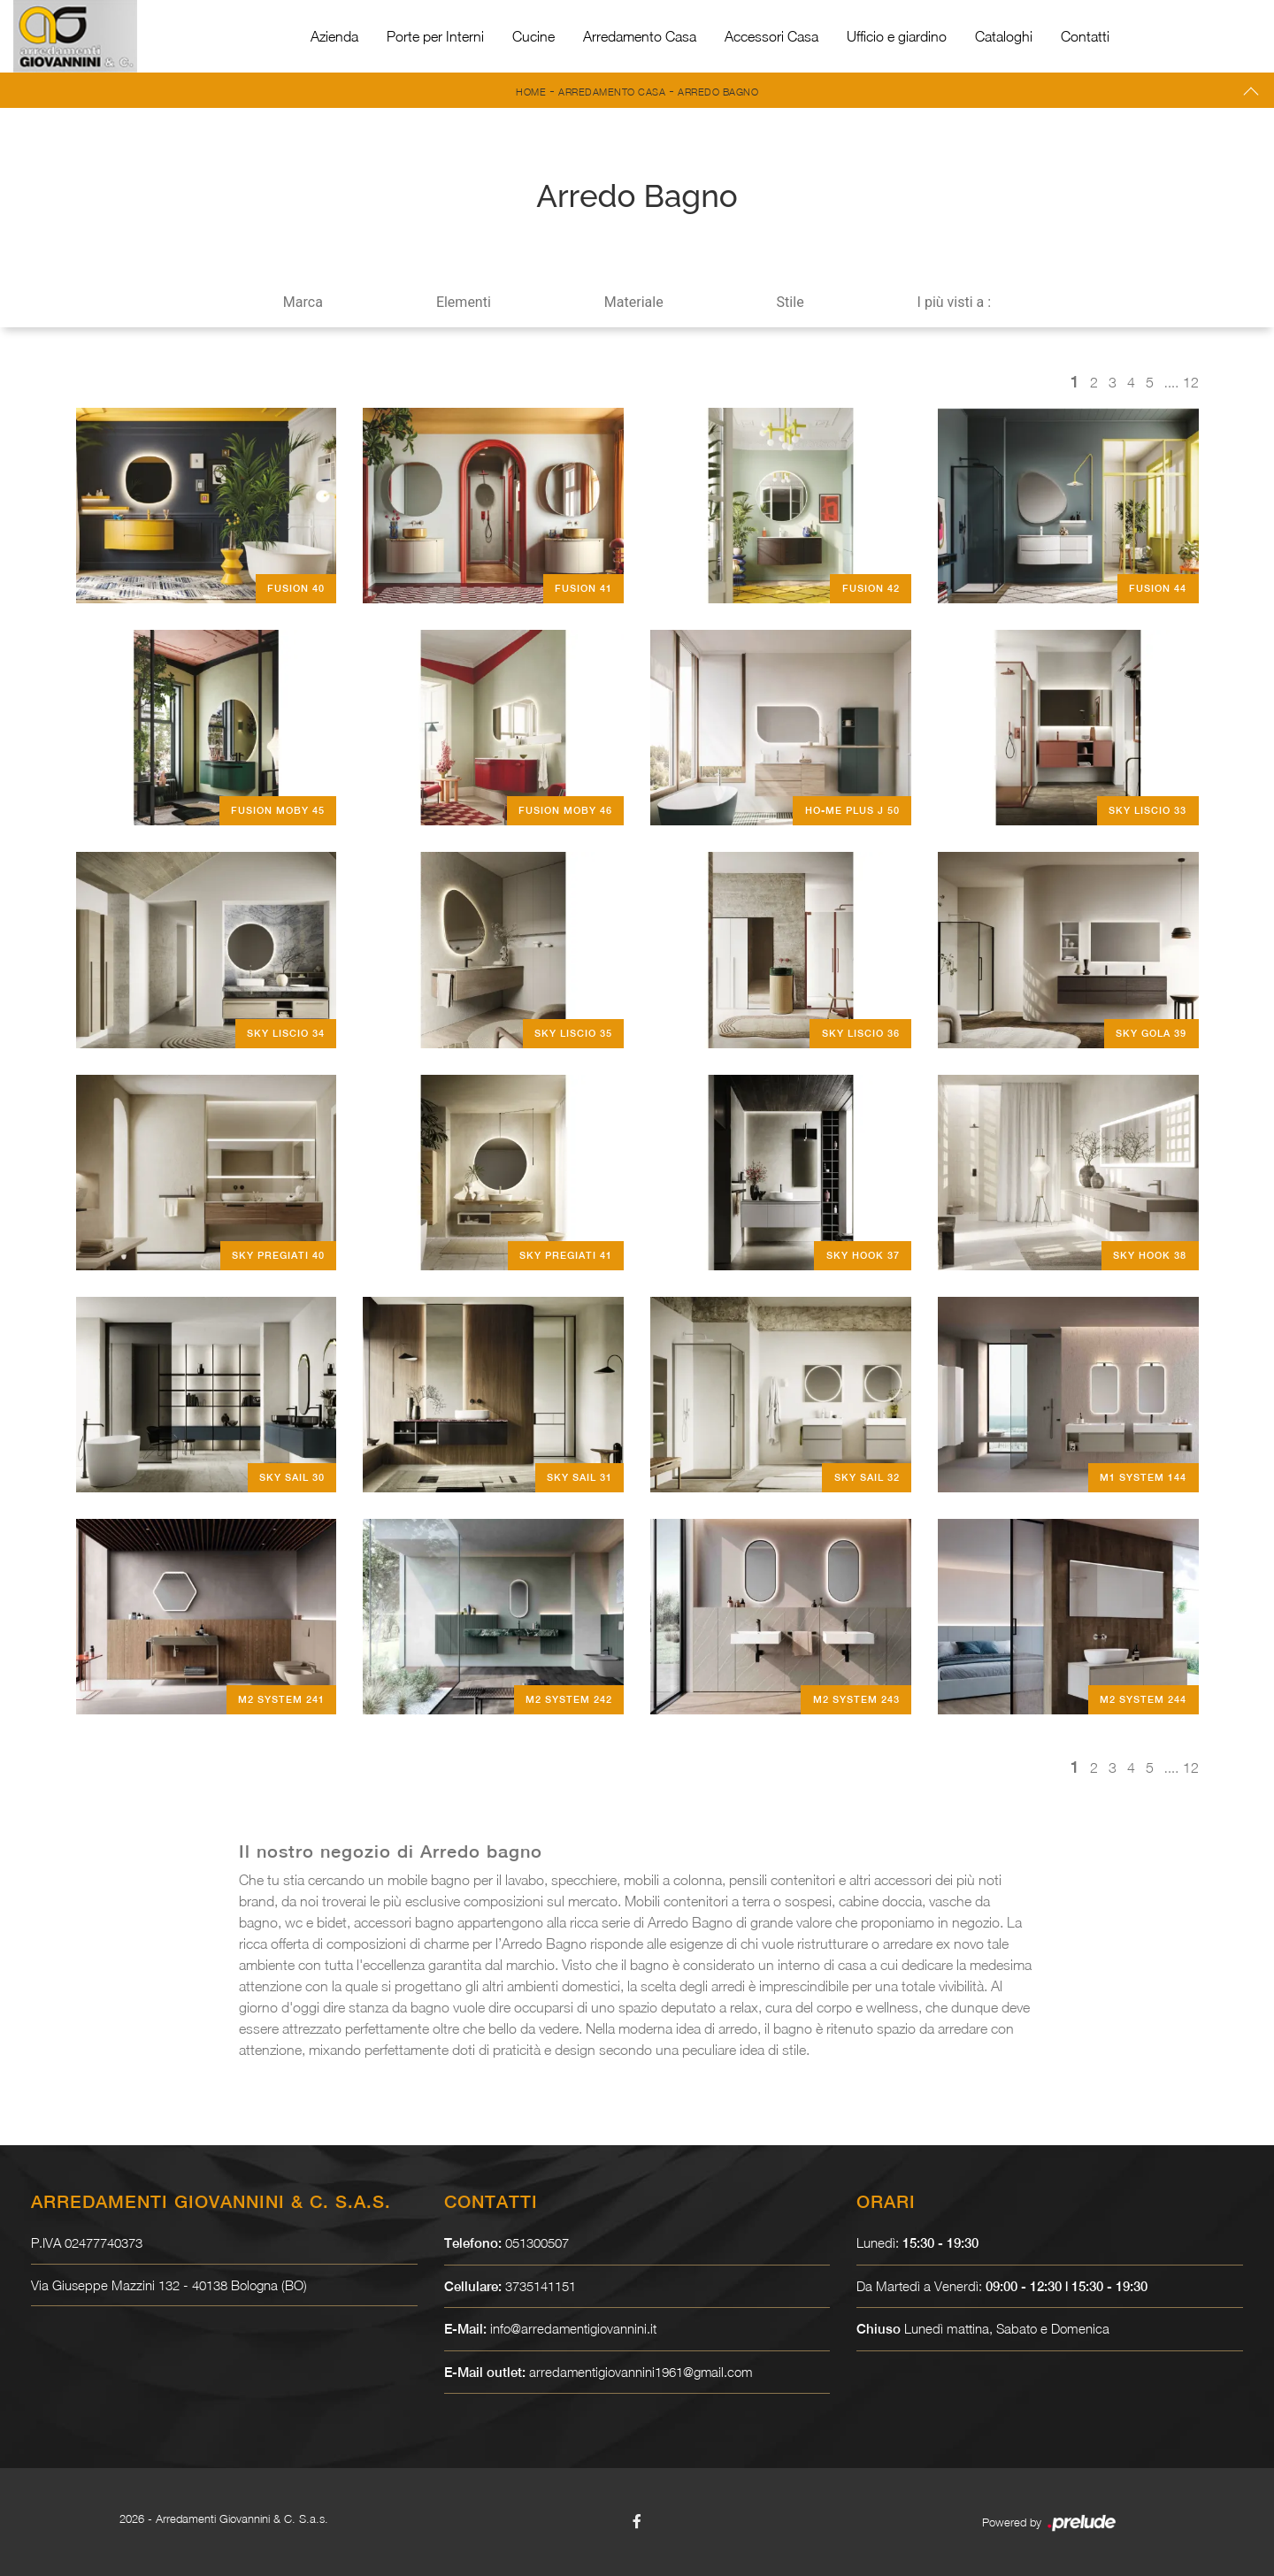 This screenshot has height=2576, width=1274. Describe the element at coordinates (573, 2328) in the screenshot. I see `info@arredamentigiovannini.it` at that location.